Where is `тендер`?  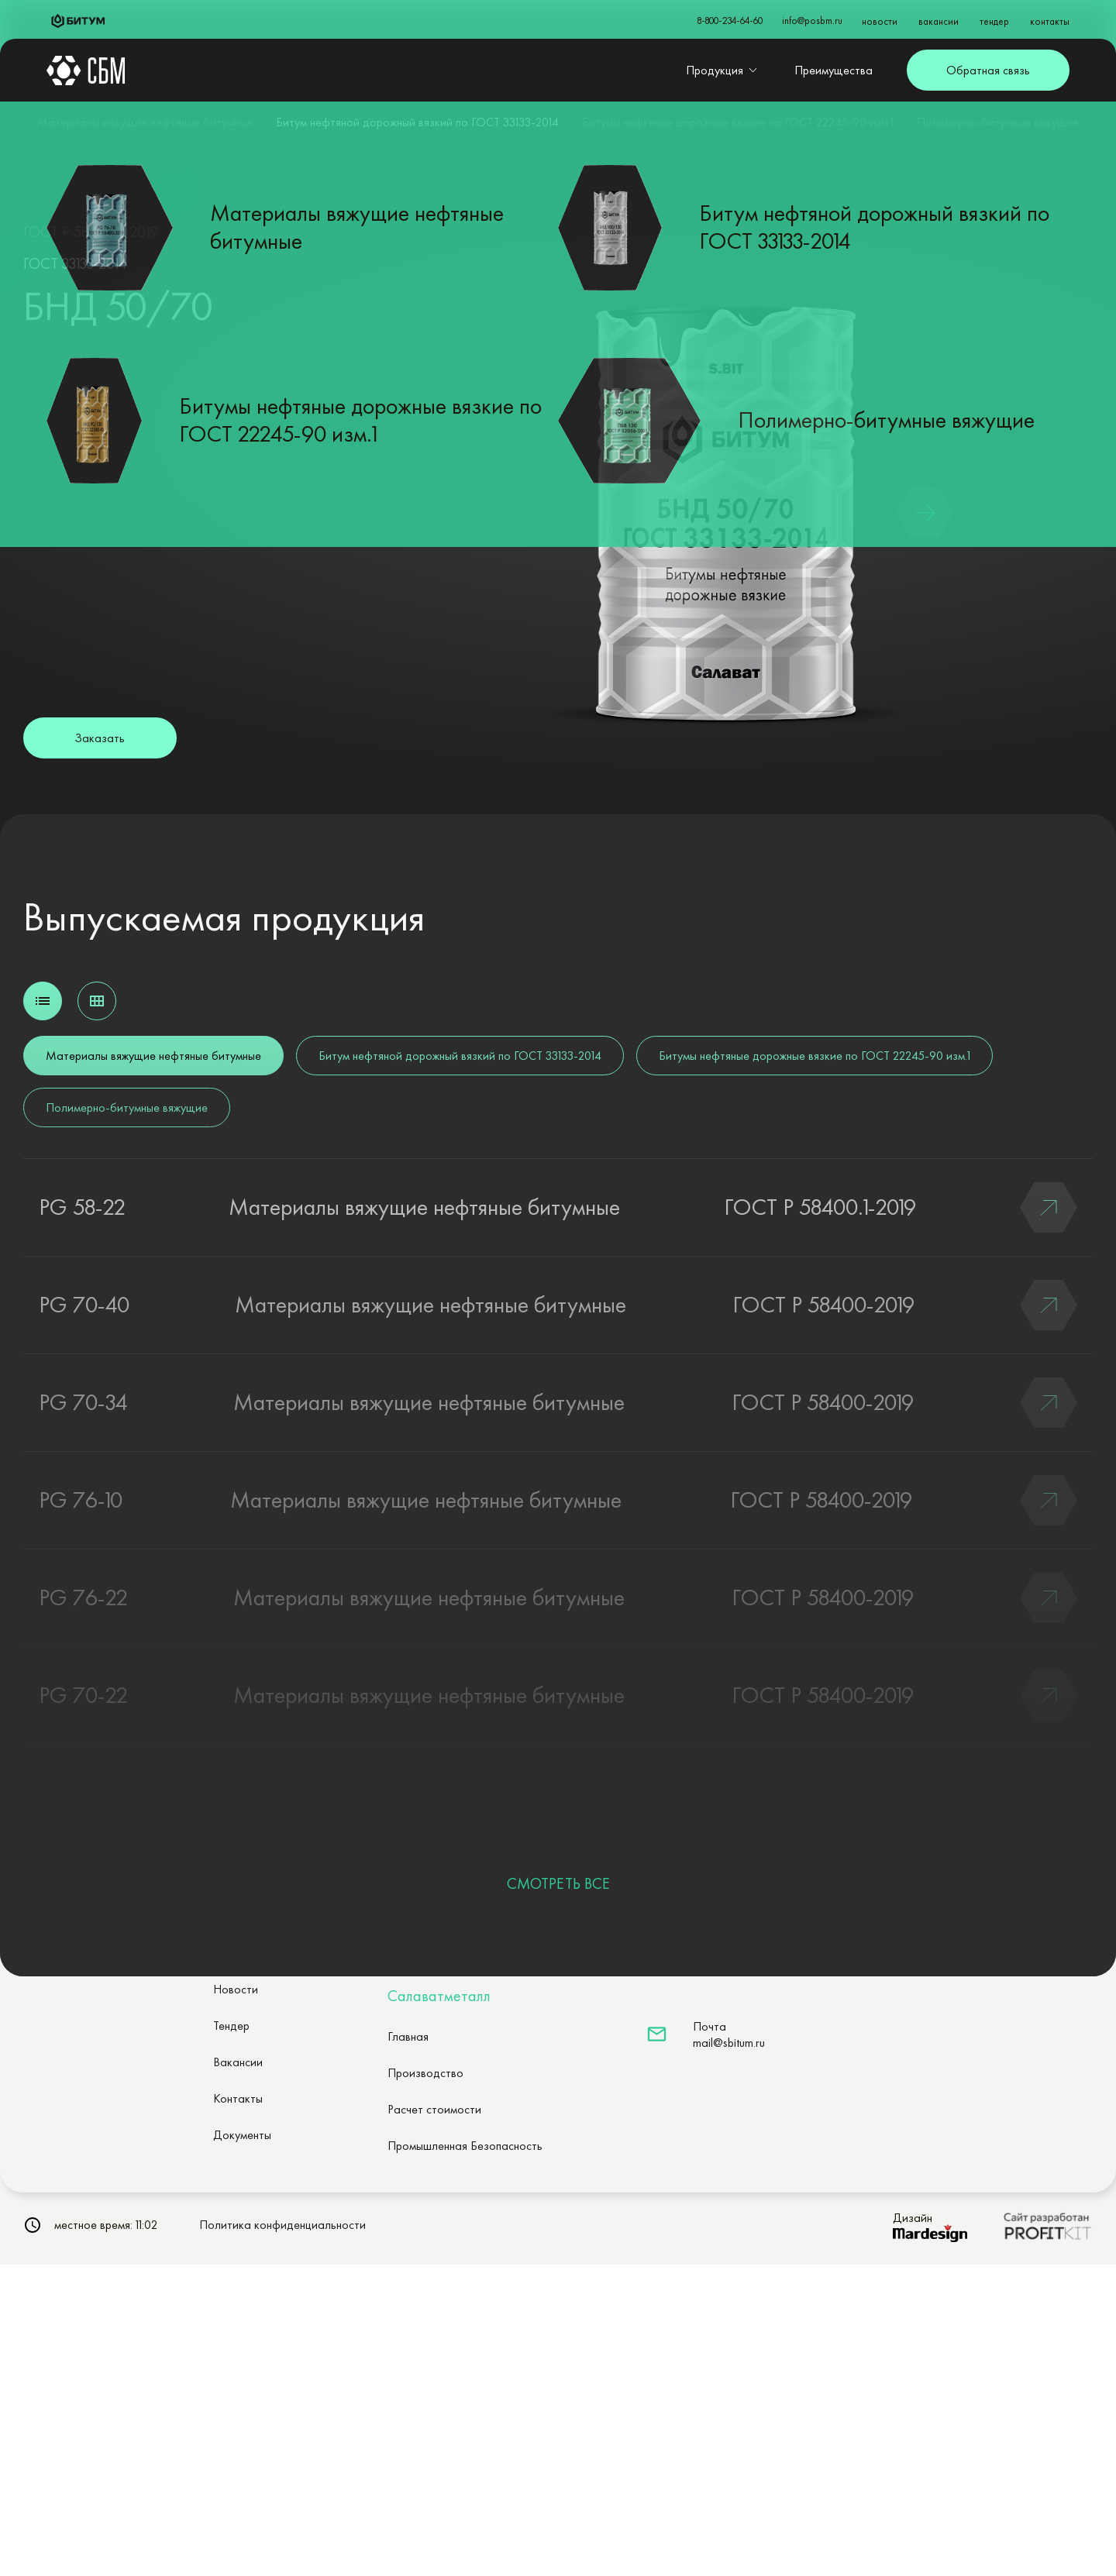 тендер is located at coordinates (994, 21).